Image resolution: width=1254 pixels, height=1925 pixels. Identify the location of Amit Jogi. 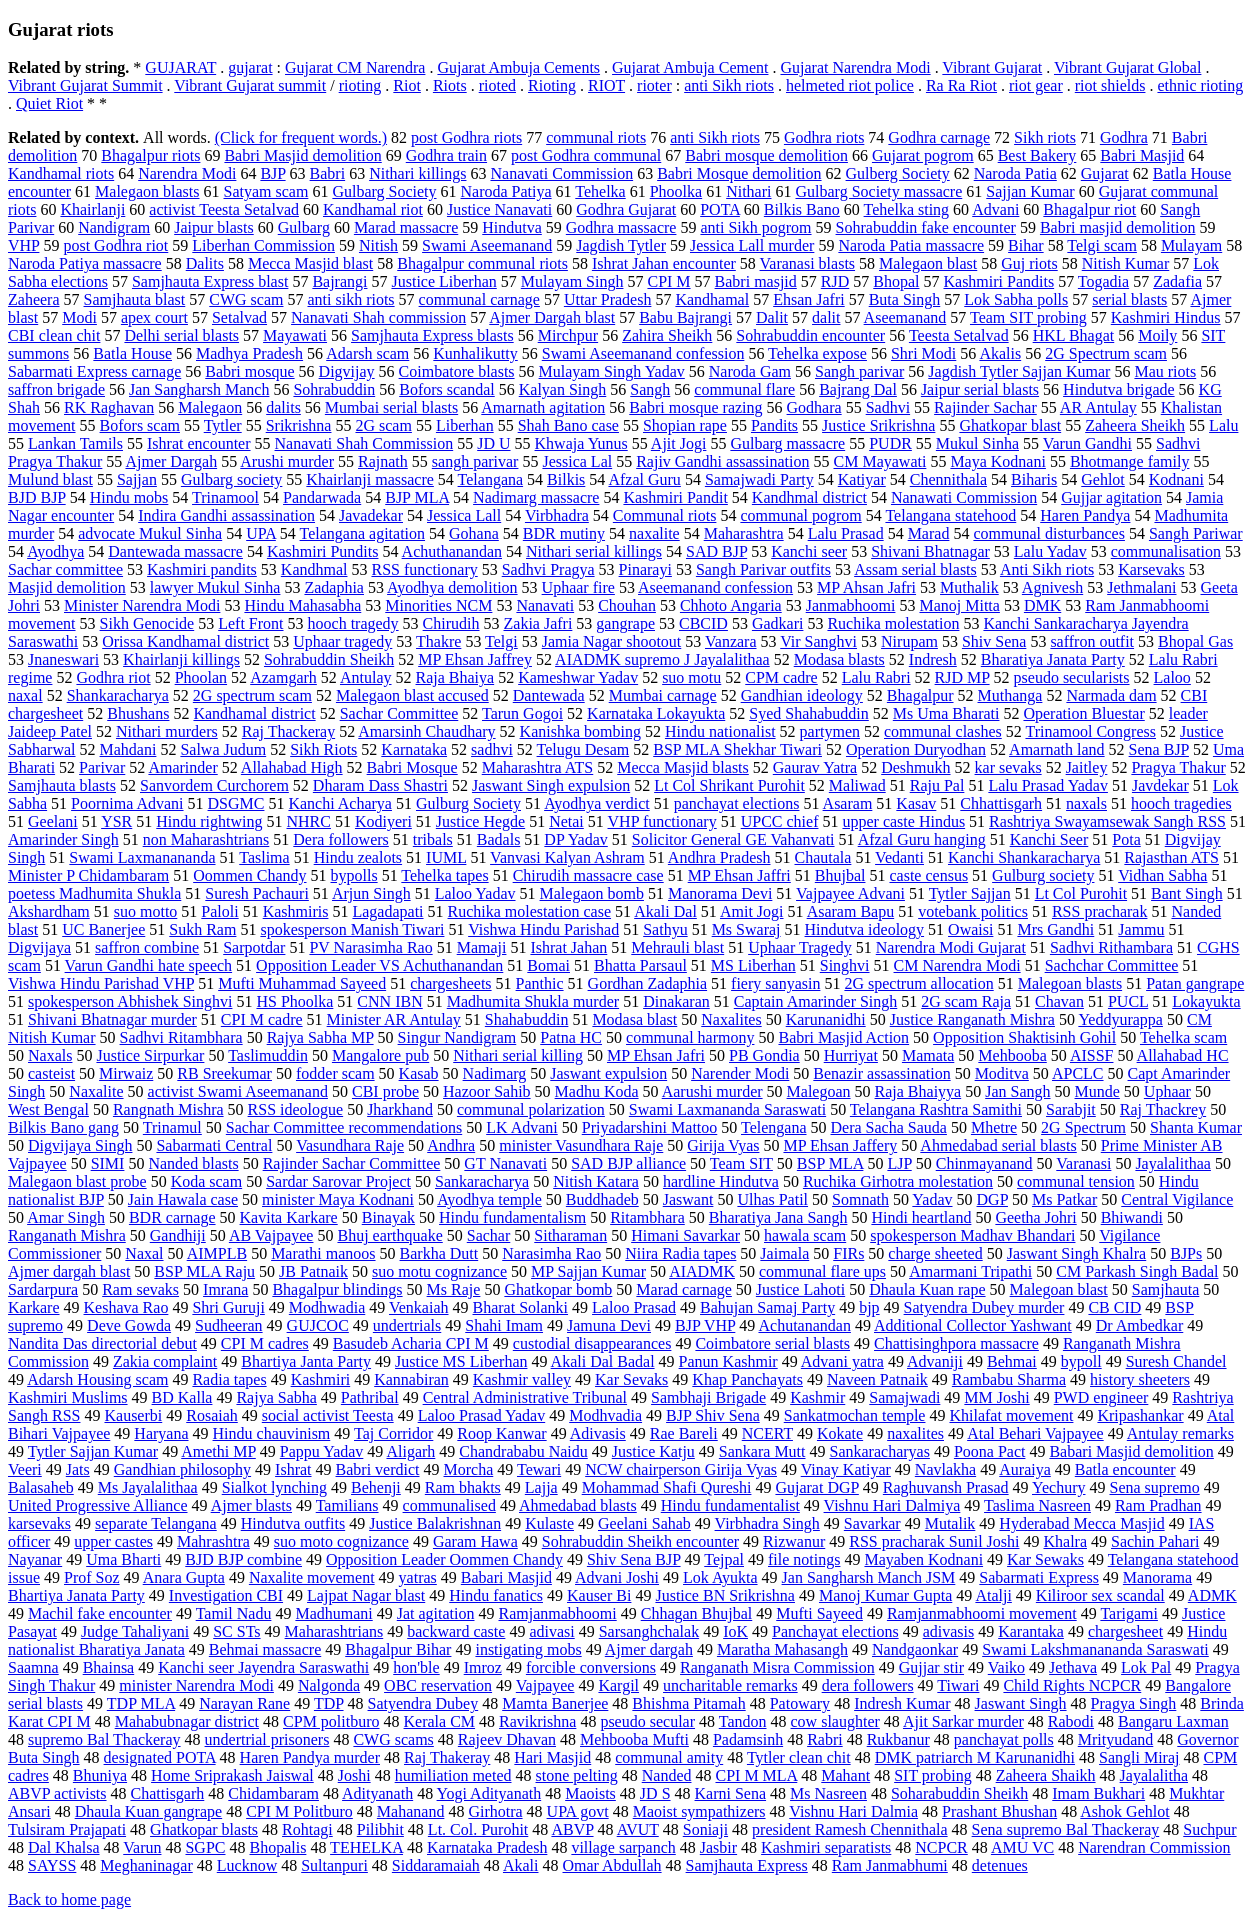
(752, 911).